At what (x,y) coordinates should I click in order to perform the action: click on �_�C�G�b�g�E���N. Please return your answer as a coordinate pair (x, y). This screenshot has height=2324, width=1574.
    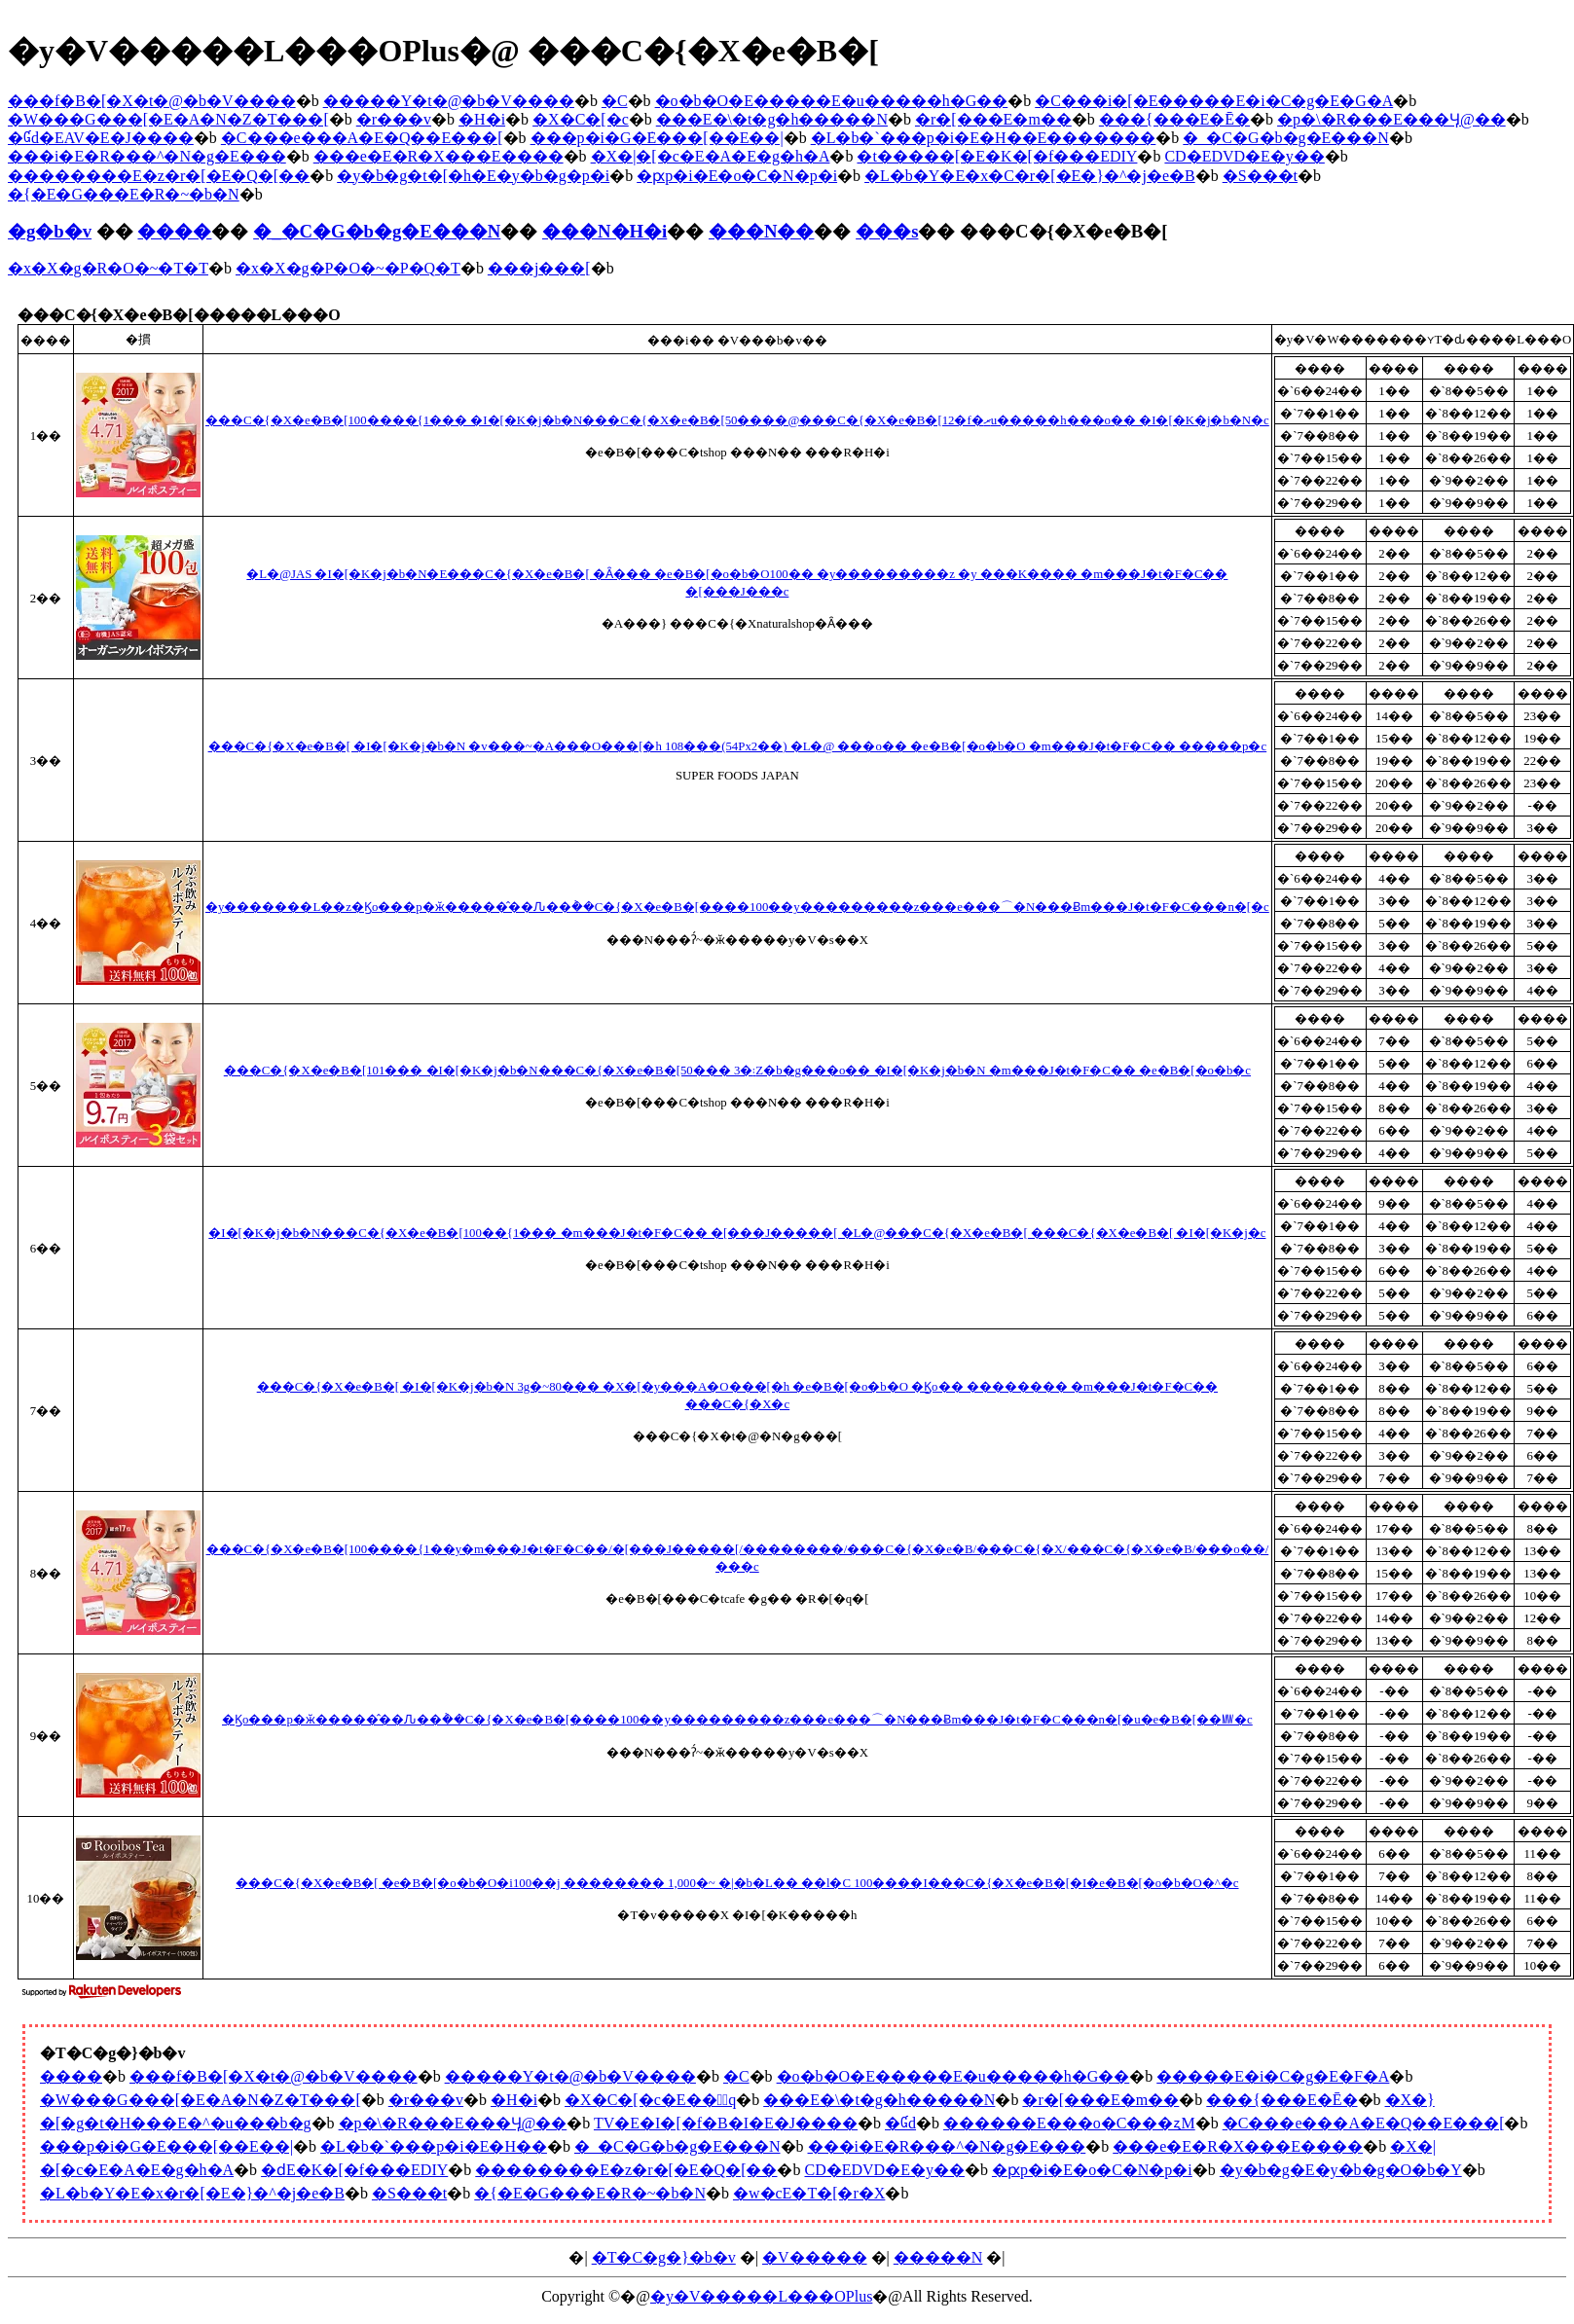
    Looking at the image, I should click on (1286, 137).